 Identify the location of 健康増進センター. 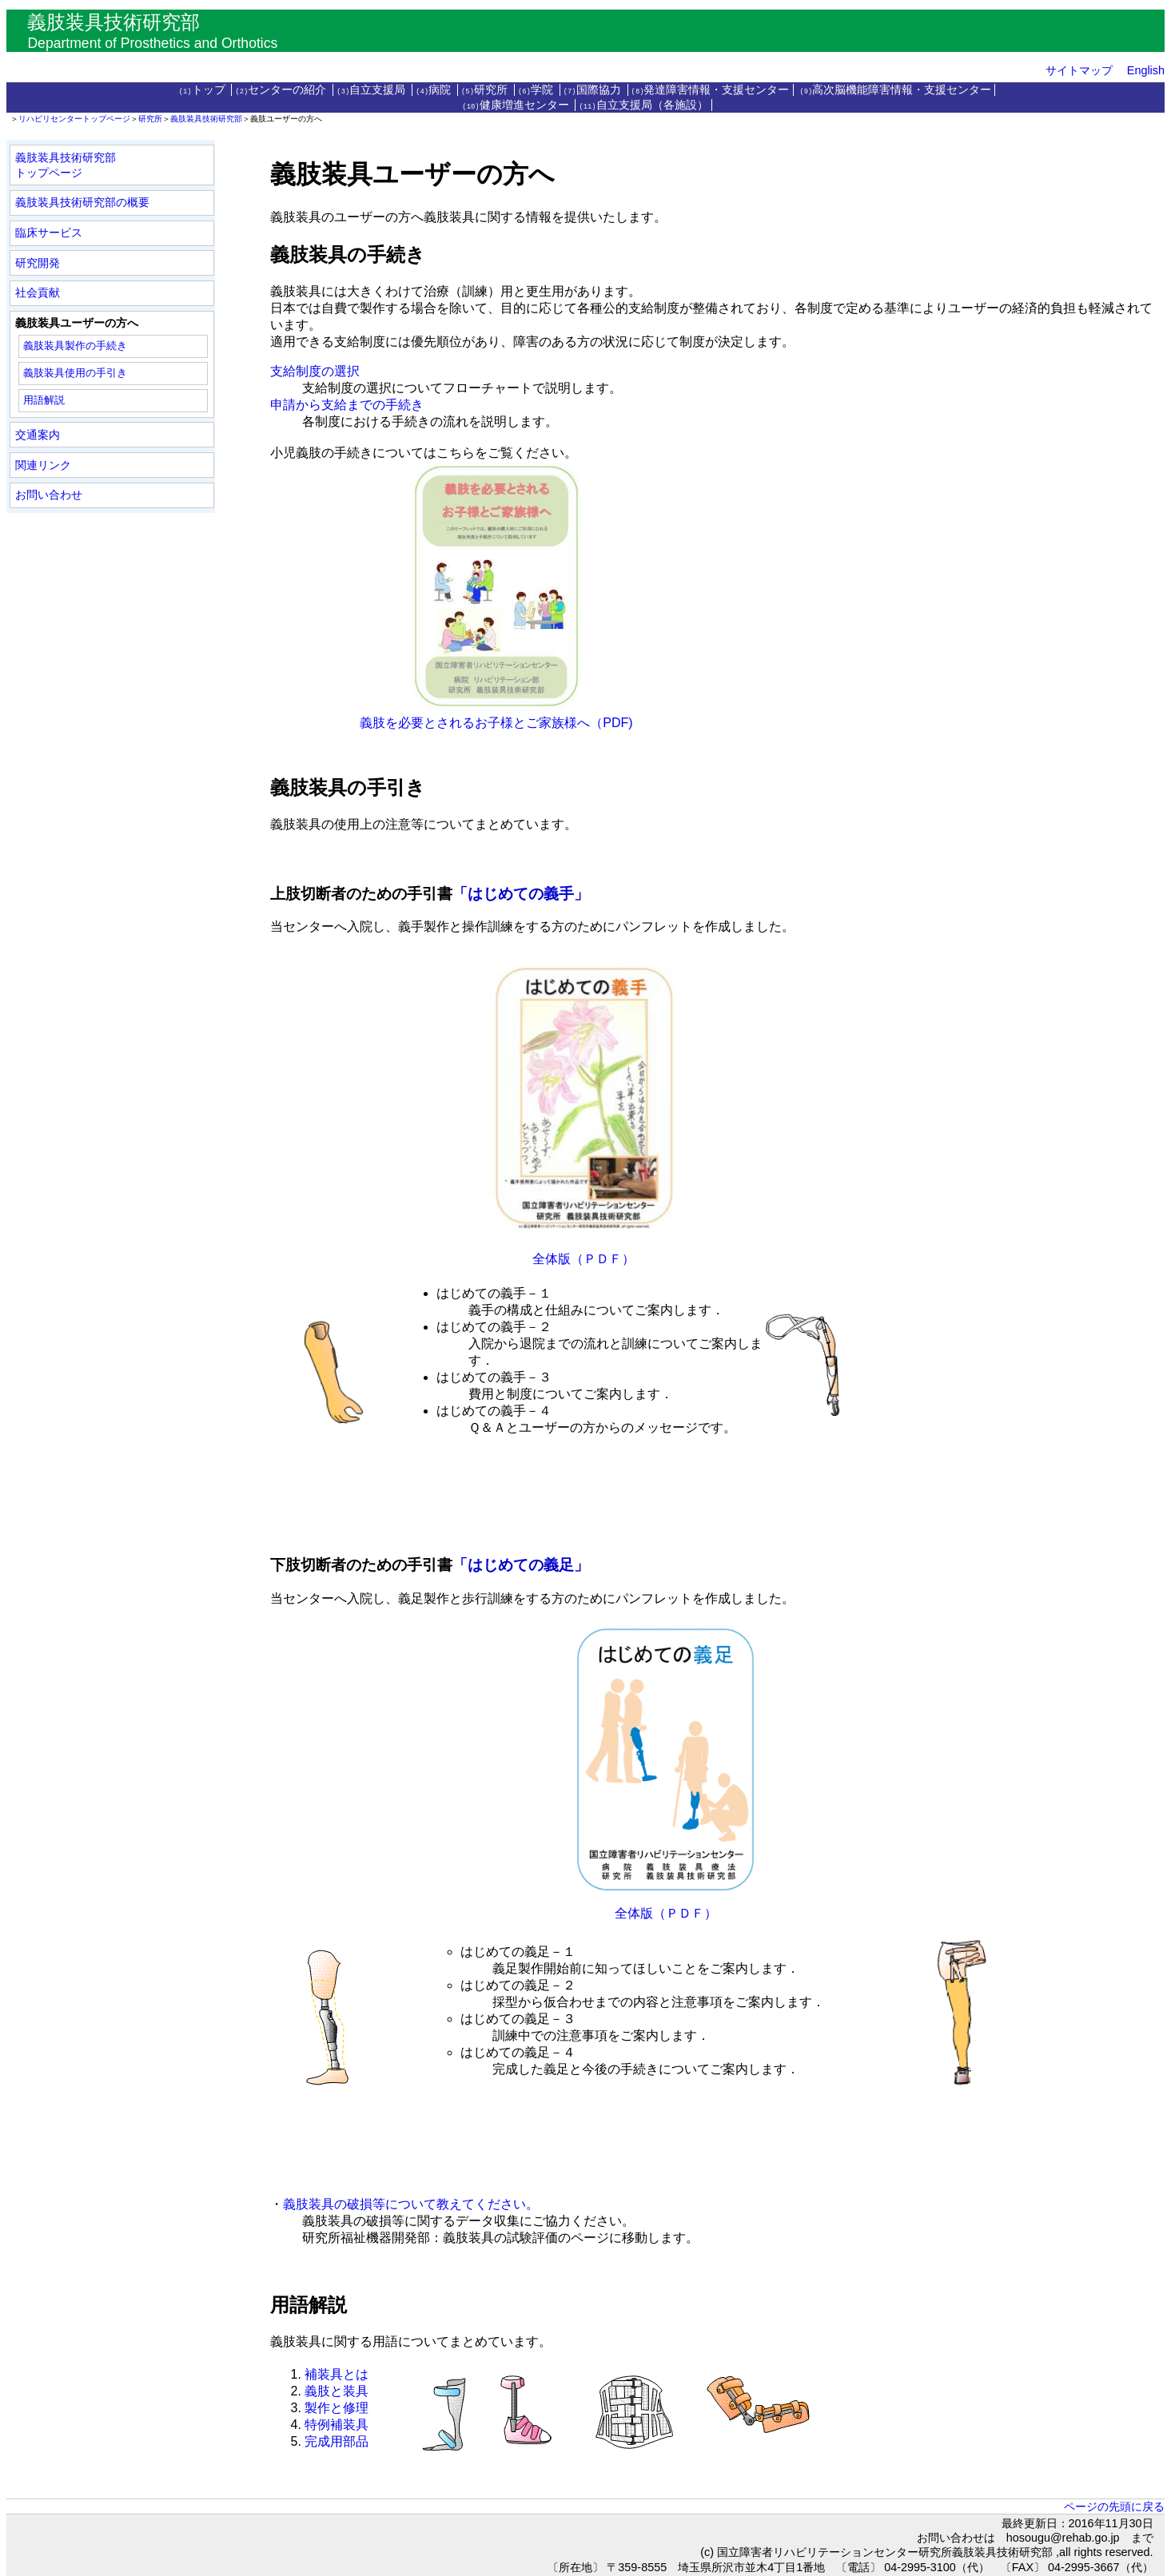
(517, 105).